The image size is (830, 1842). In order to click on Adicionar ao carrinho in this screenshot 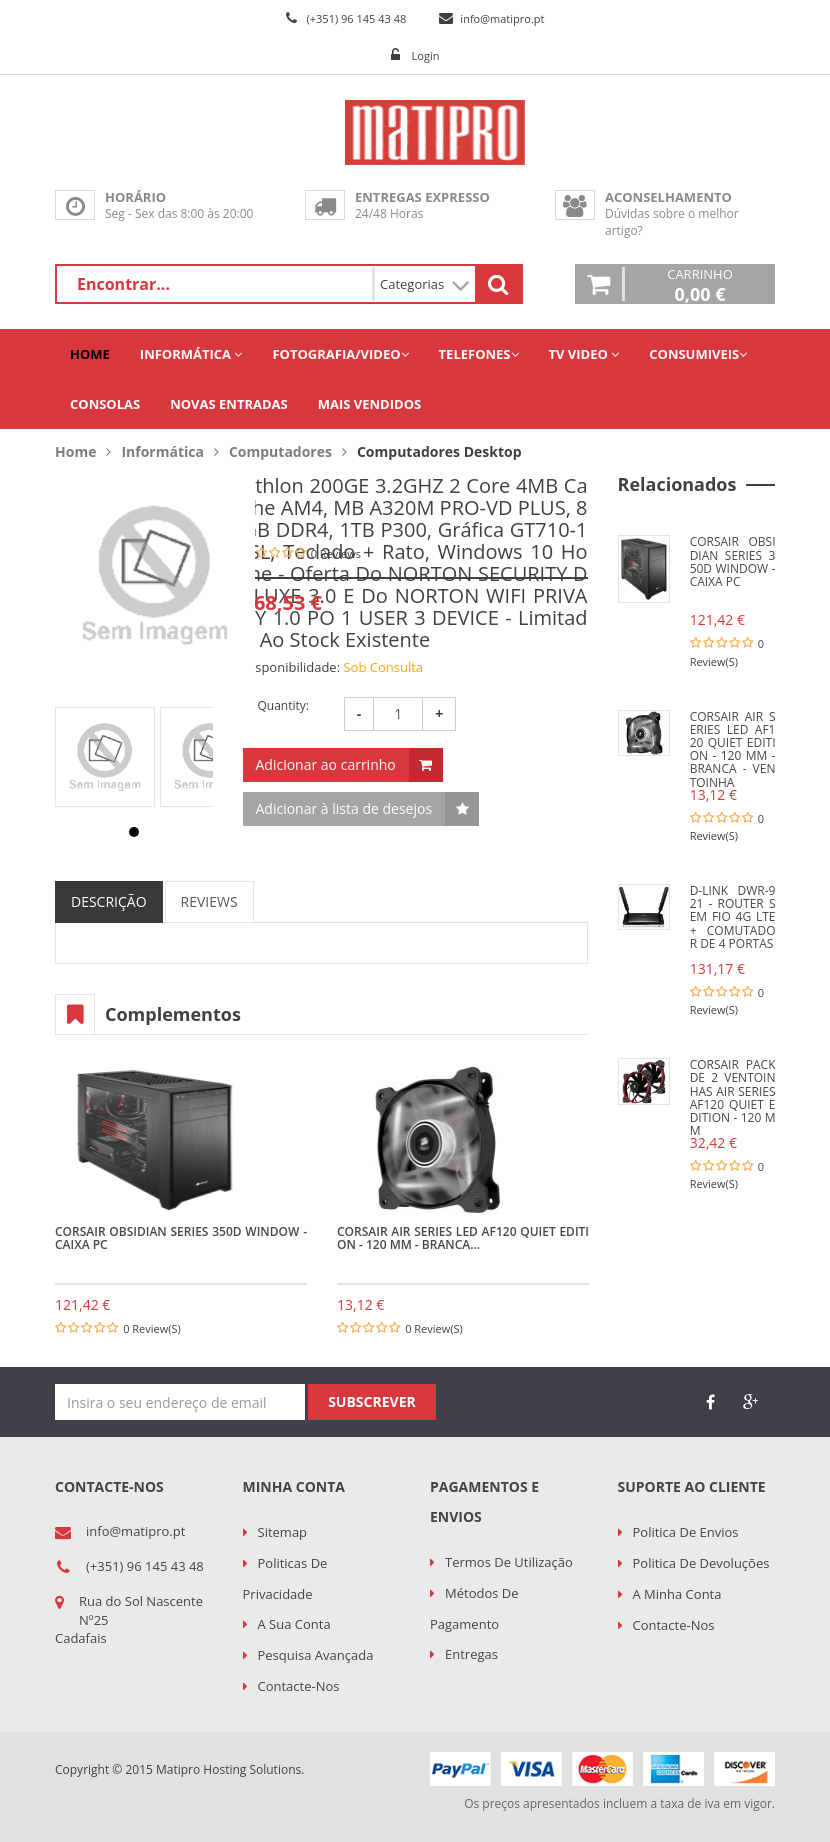, I will do `click(326, 764)`.